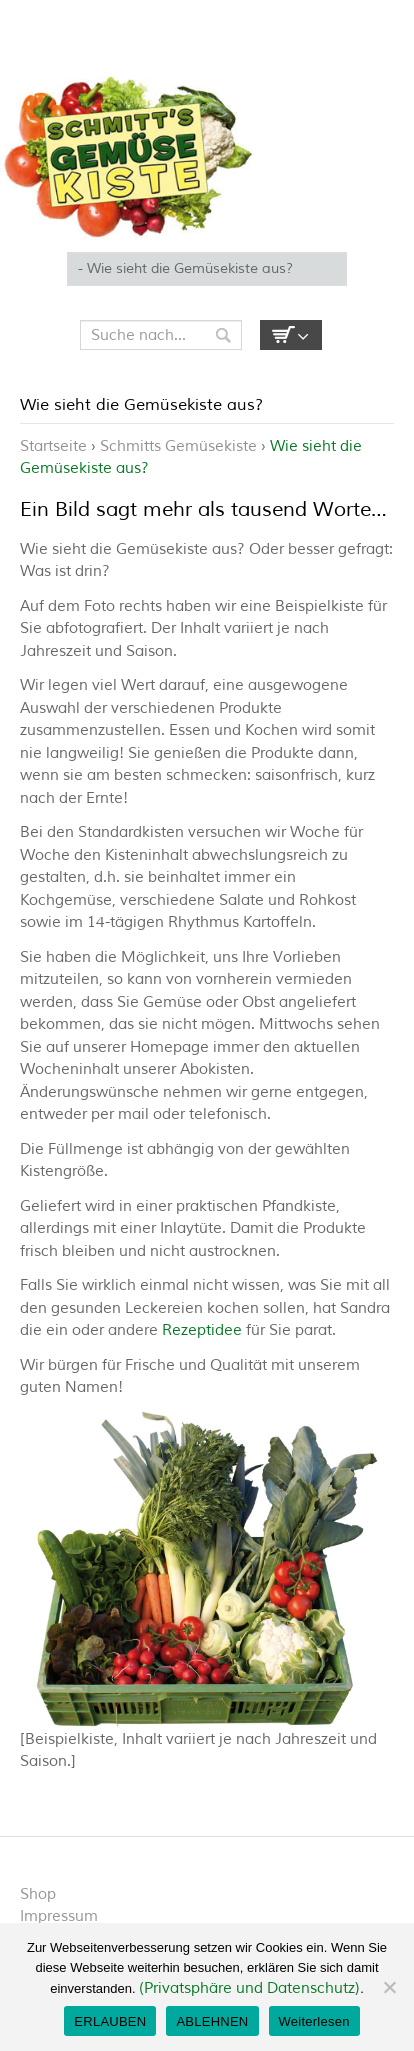  What do you see at coordinates (59, 1916) in the screenshot?
I see `Impressum` at bounding box center [59, 1916].